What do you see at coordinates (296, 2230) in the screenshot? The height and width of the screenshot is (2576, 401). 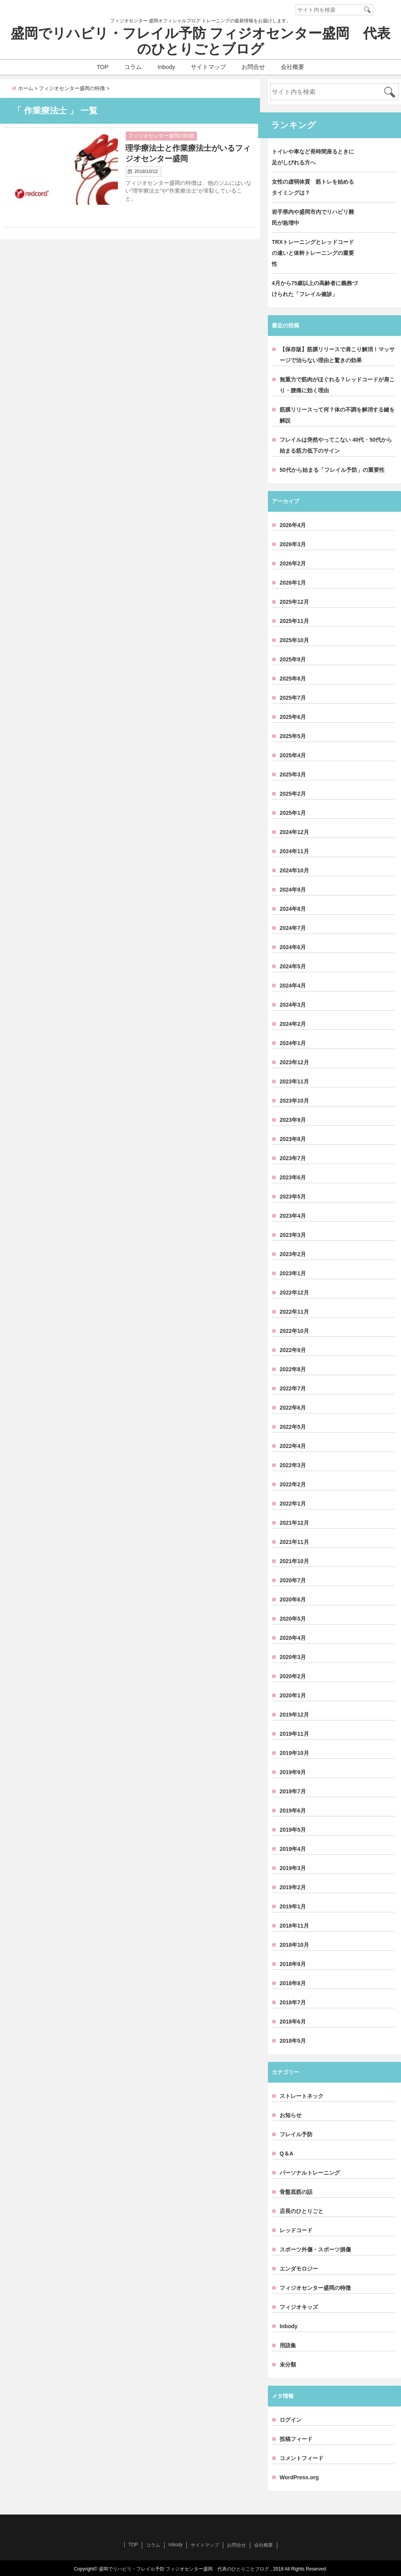 I see `レッドコード` at bounding box center [296, 2230].